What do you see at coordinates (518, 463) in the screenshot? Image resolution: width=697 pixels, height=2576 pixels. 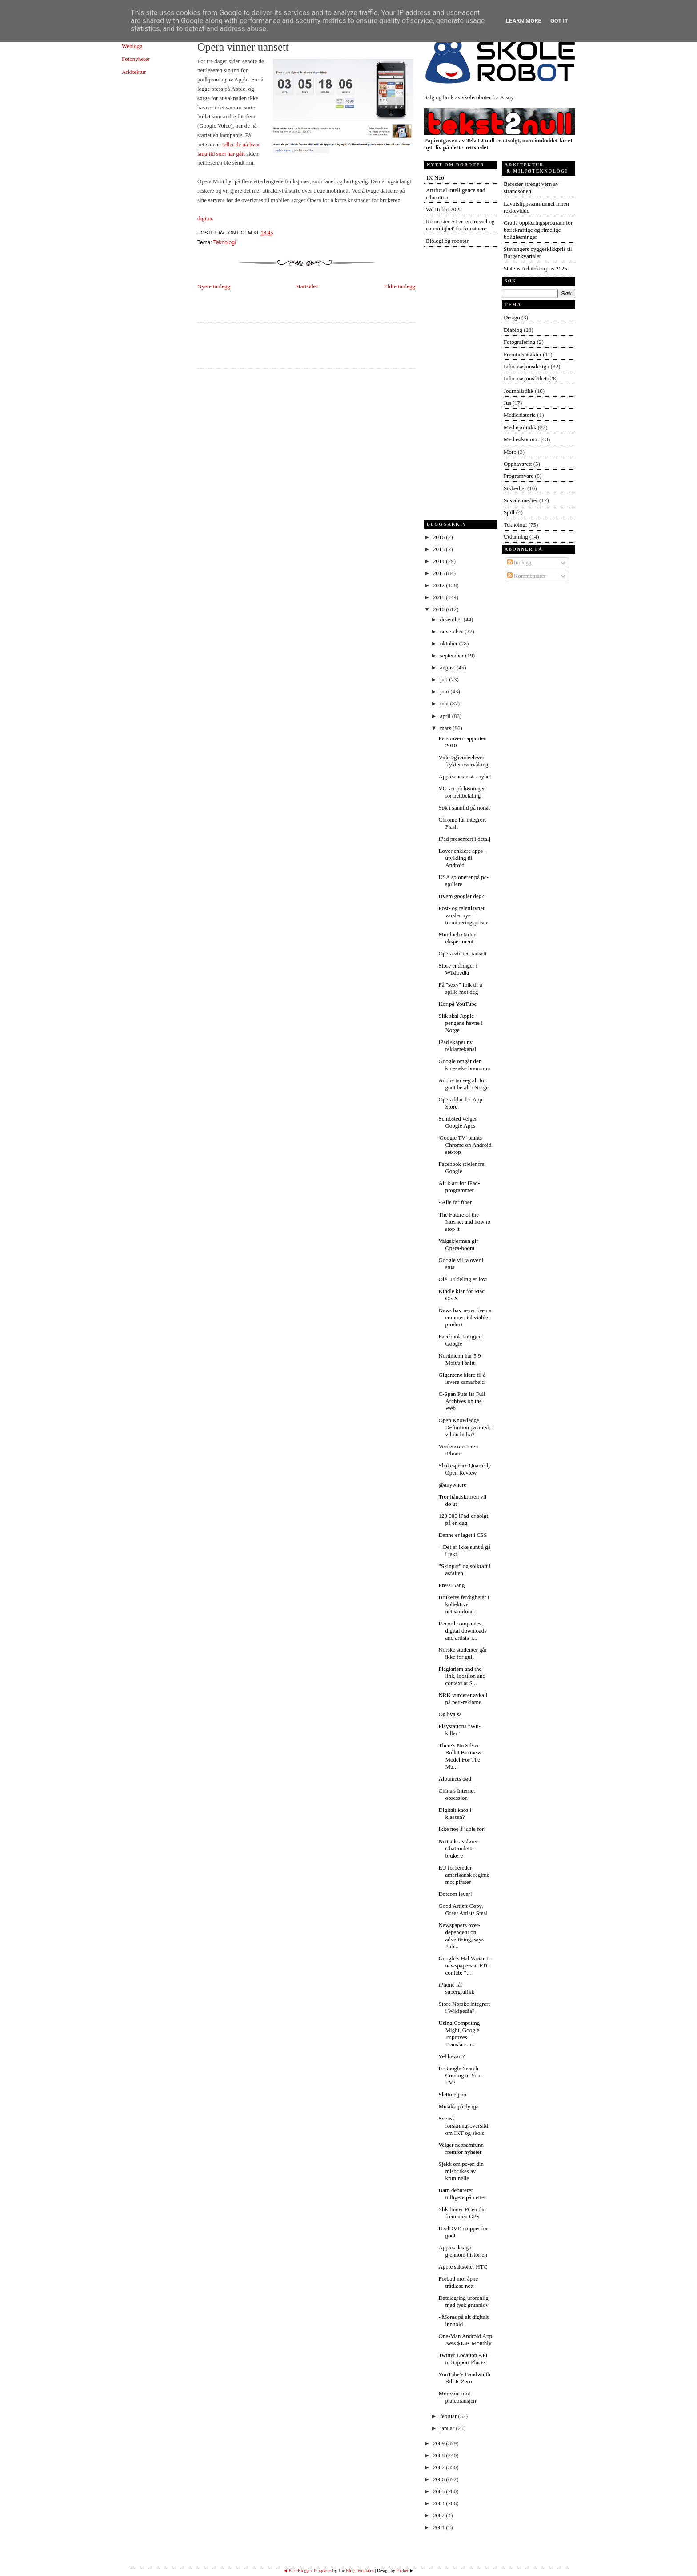 I see `Opphavsrett` at bounding box center [518, 463].